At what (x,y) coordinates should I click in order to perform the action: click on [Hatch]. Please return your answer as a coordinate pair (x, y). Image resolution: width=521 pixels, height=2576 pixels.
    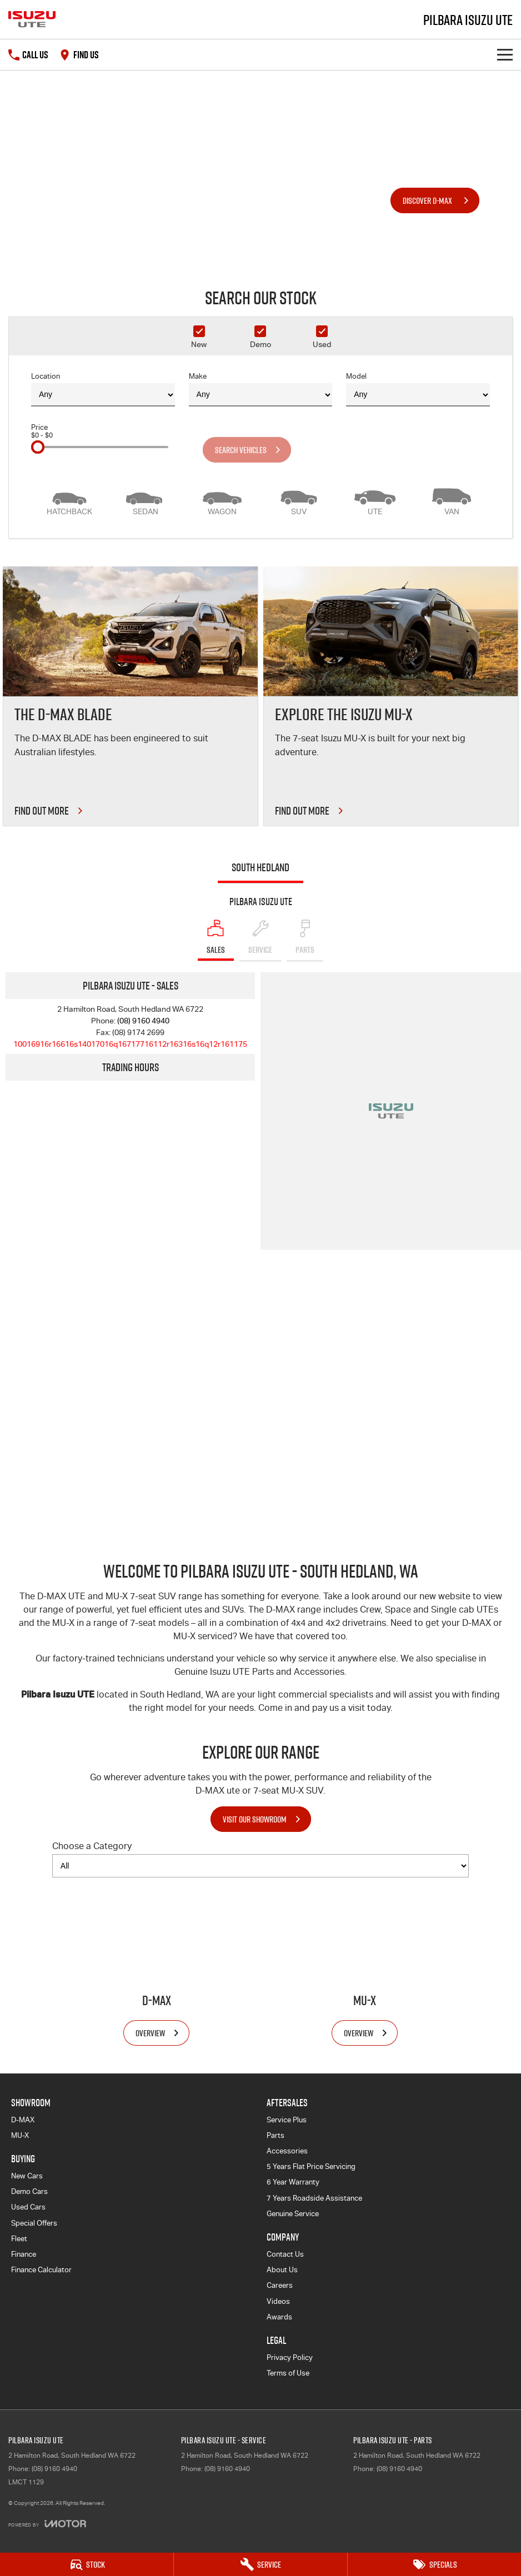
    Looking at the image, I should click on (69, 500).